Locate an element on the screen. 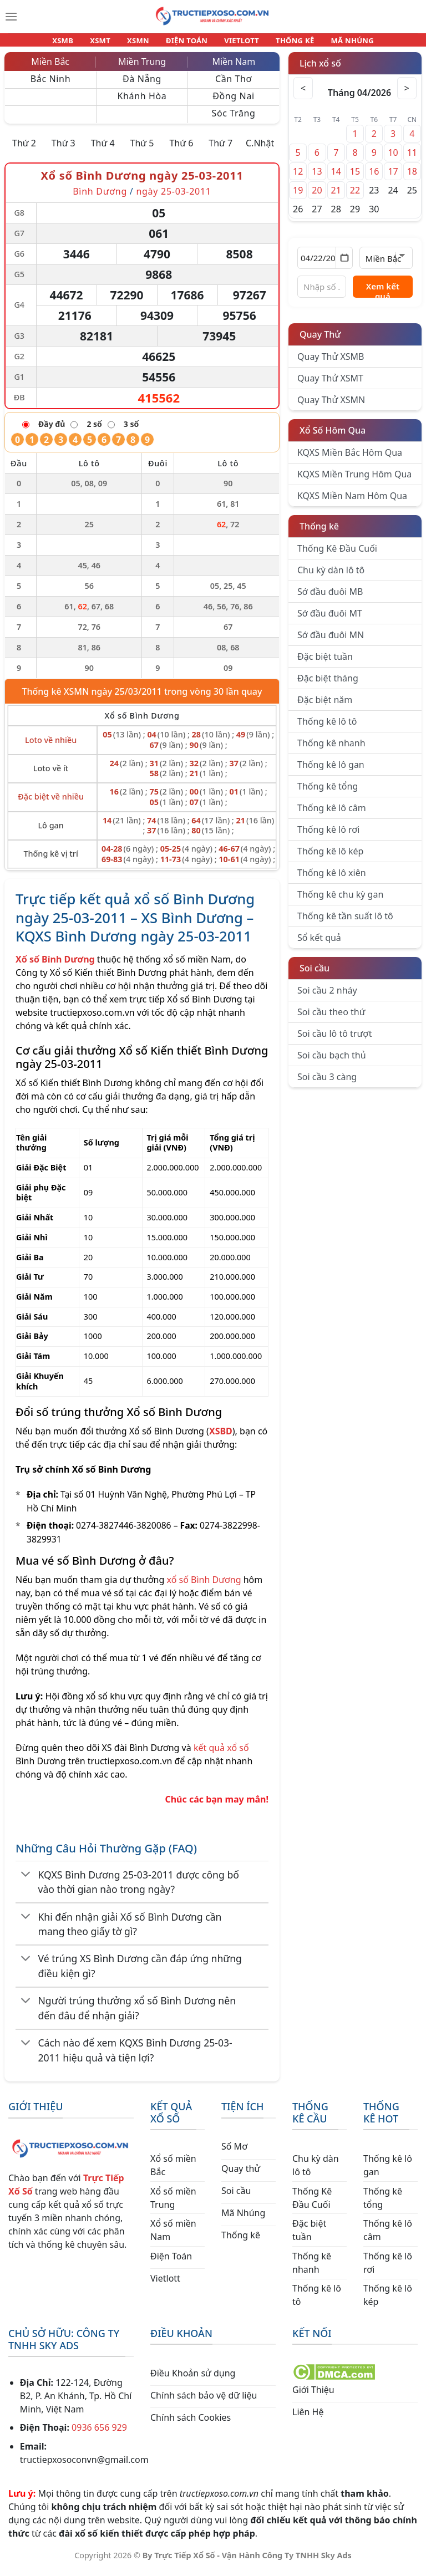 This screenshot has width=426, height=2576. 11 is located at coordinates (412, 159).